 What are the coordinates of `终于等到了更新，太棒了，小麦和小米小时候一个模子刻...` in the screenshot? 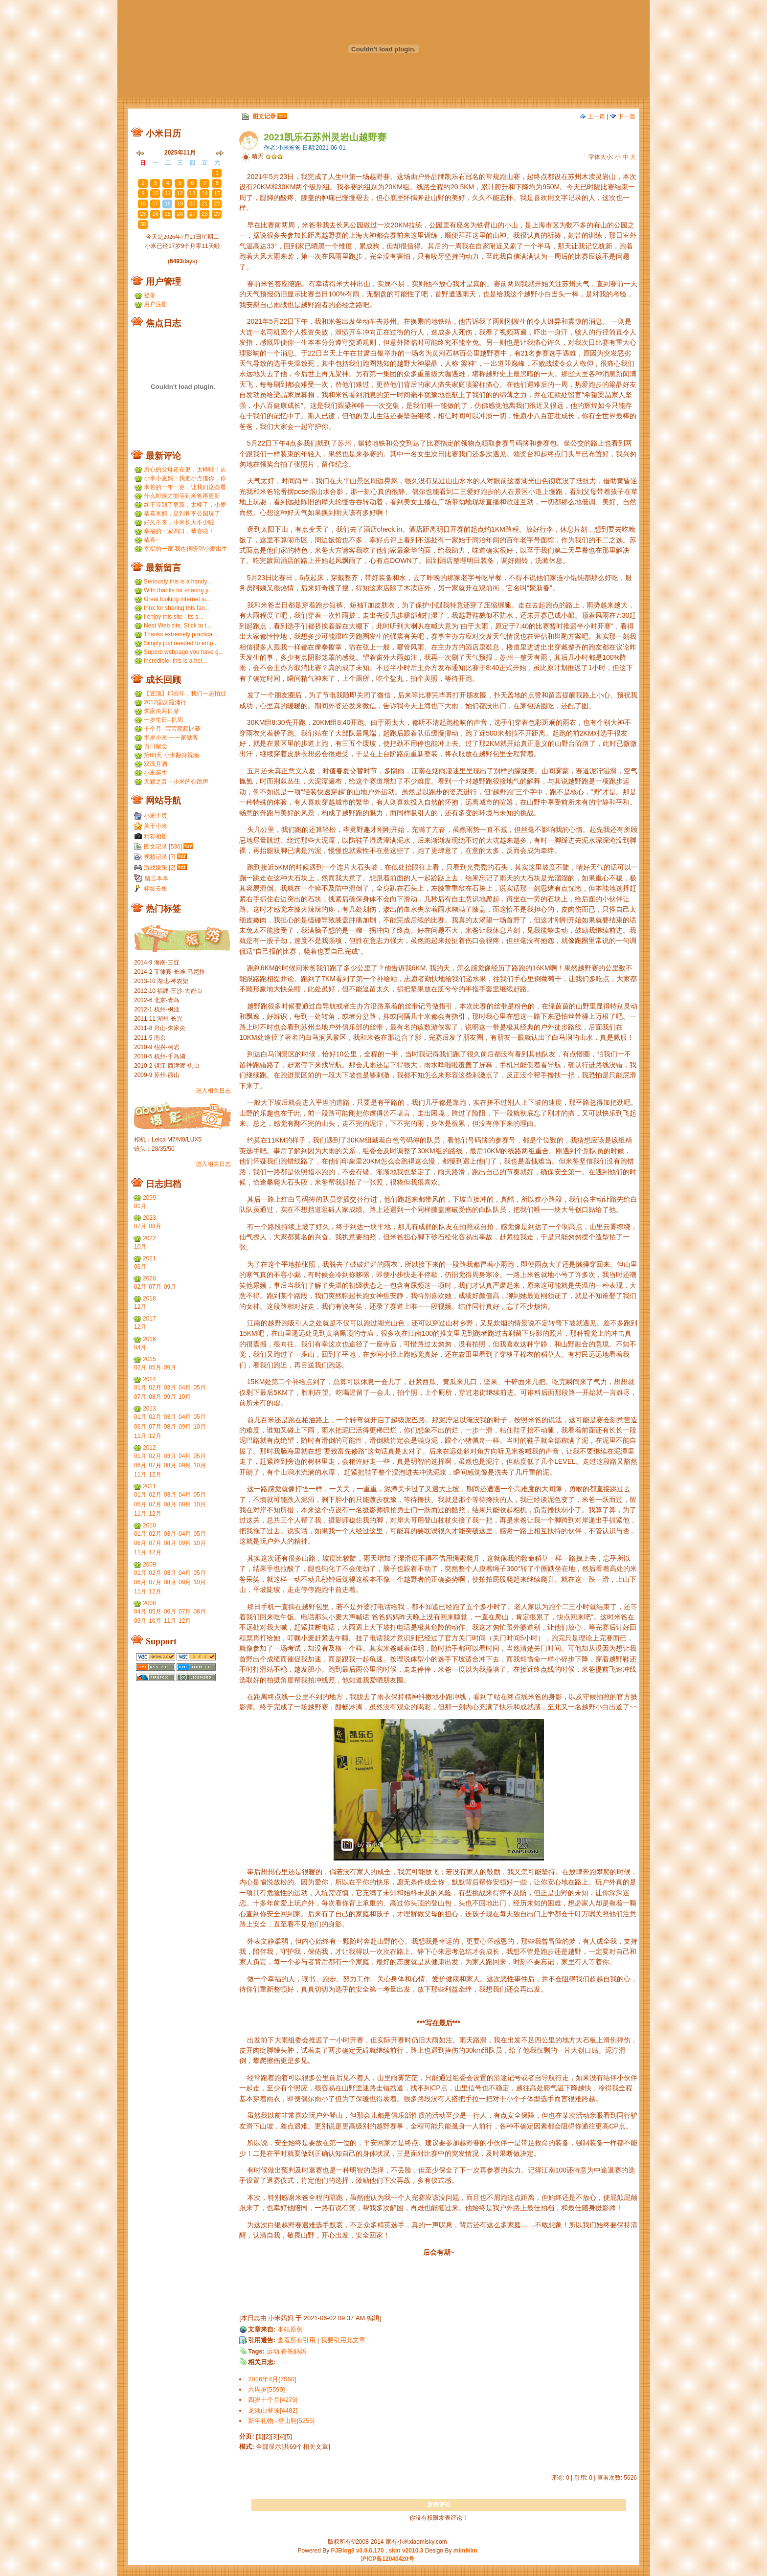 It's located at (185, 505).